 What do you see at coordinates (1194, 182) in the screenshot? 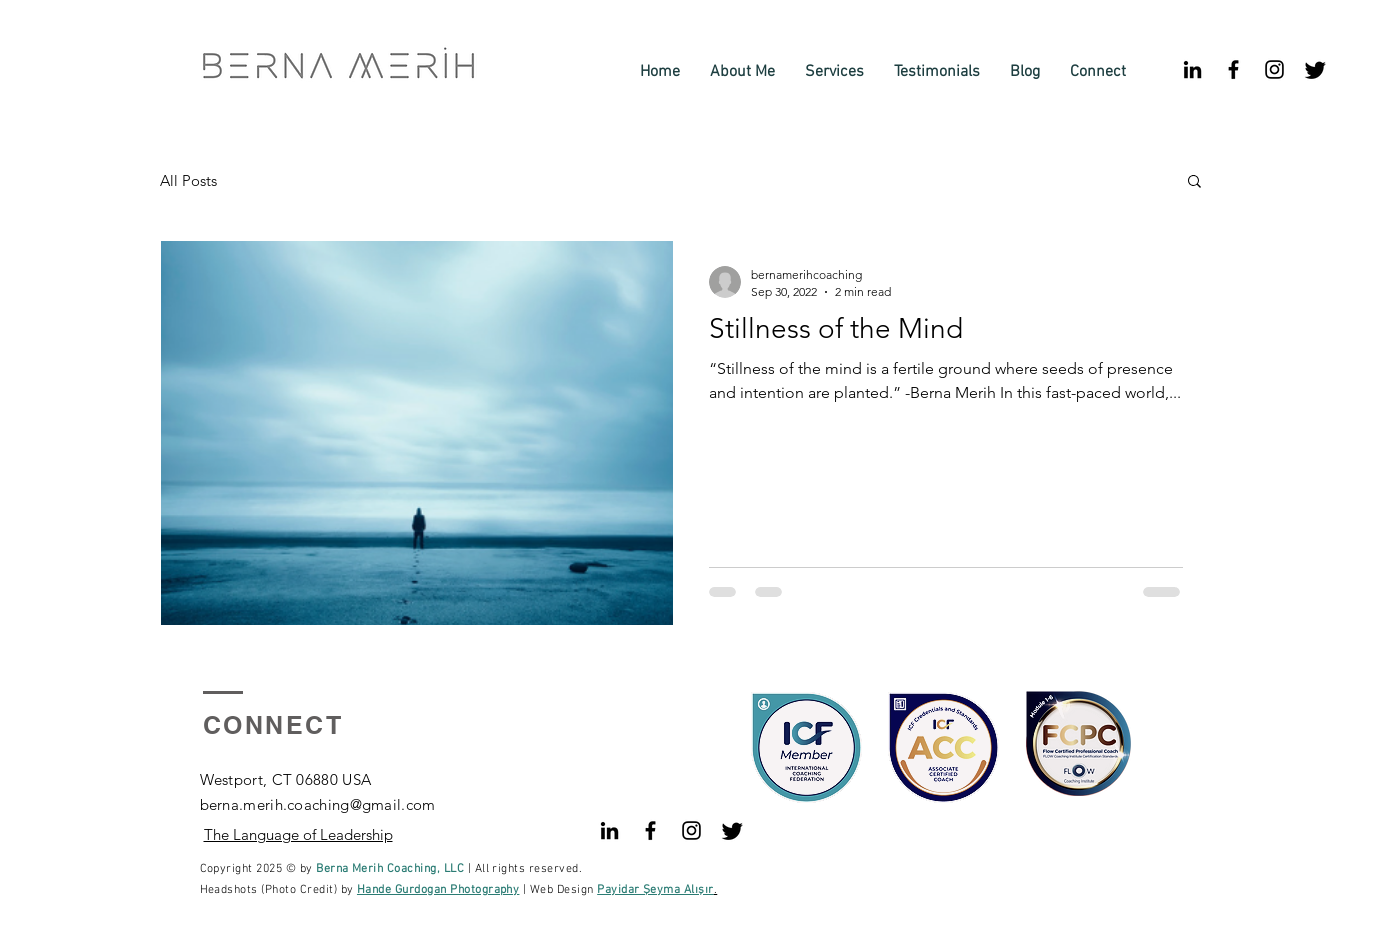
I see `[button]` at bounding box center [1194, 182].